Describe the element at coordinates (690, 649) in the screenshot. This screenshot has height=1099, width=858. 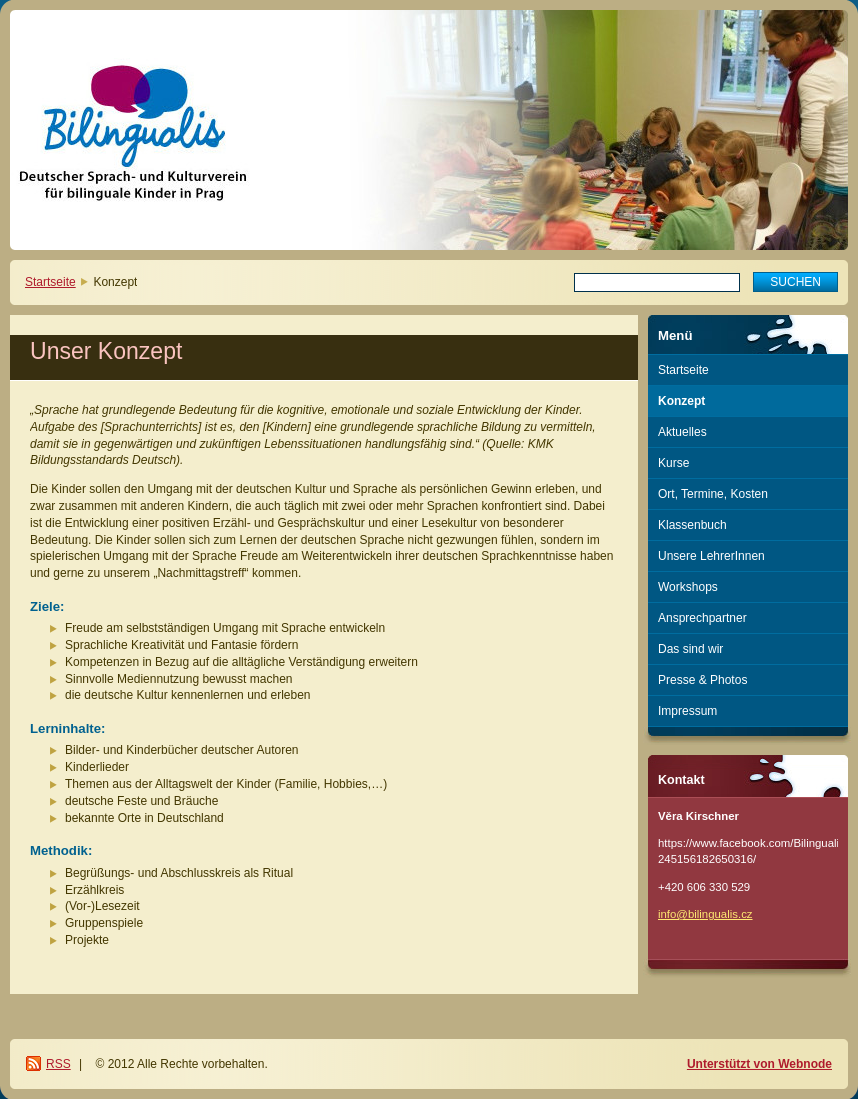
I see `Das sind wir` at that location.